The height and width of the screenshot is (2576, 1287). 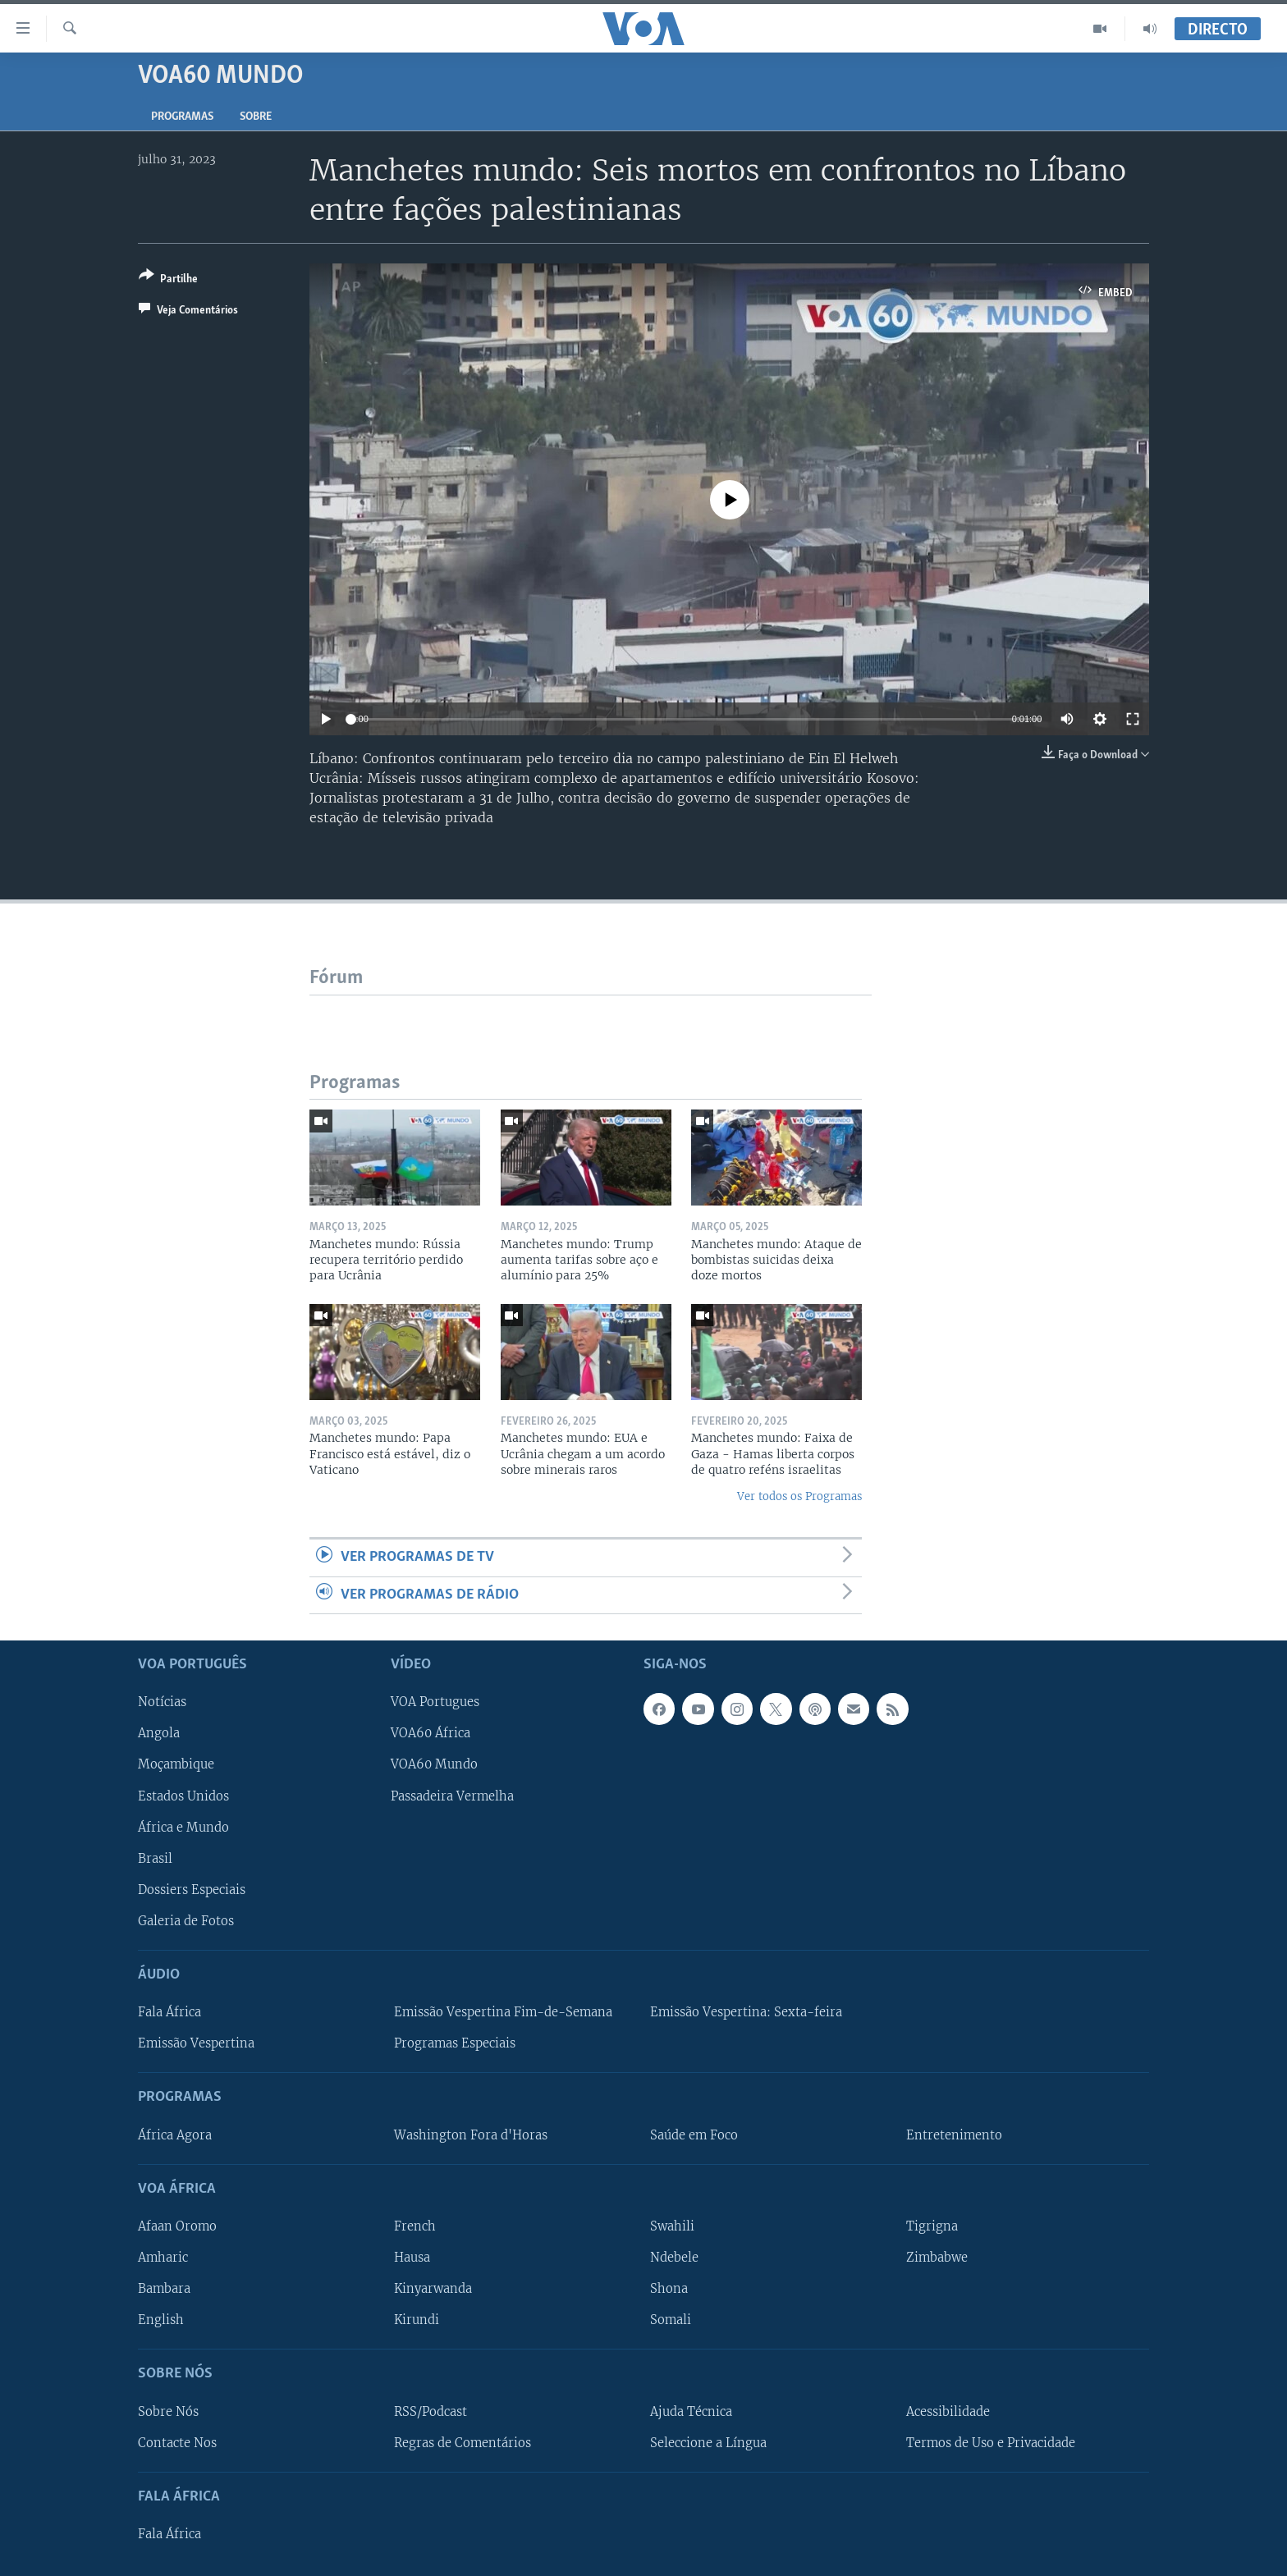 What do you see at coordinates (672, 2226) in the screenshot?
I see `Swahili` at bounding box center [672, 2226].